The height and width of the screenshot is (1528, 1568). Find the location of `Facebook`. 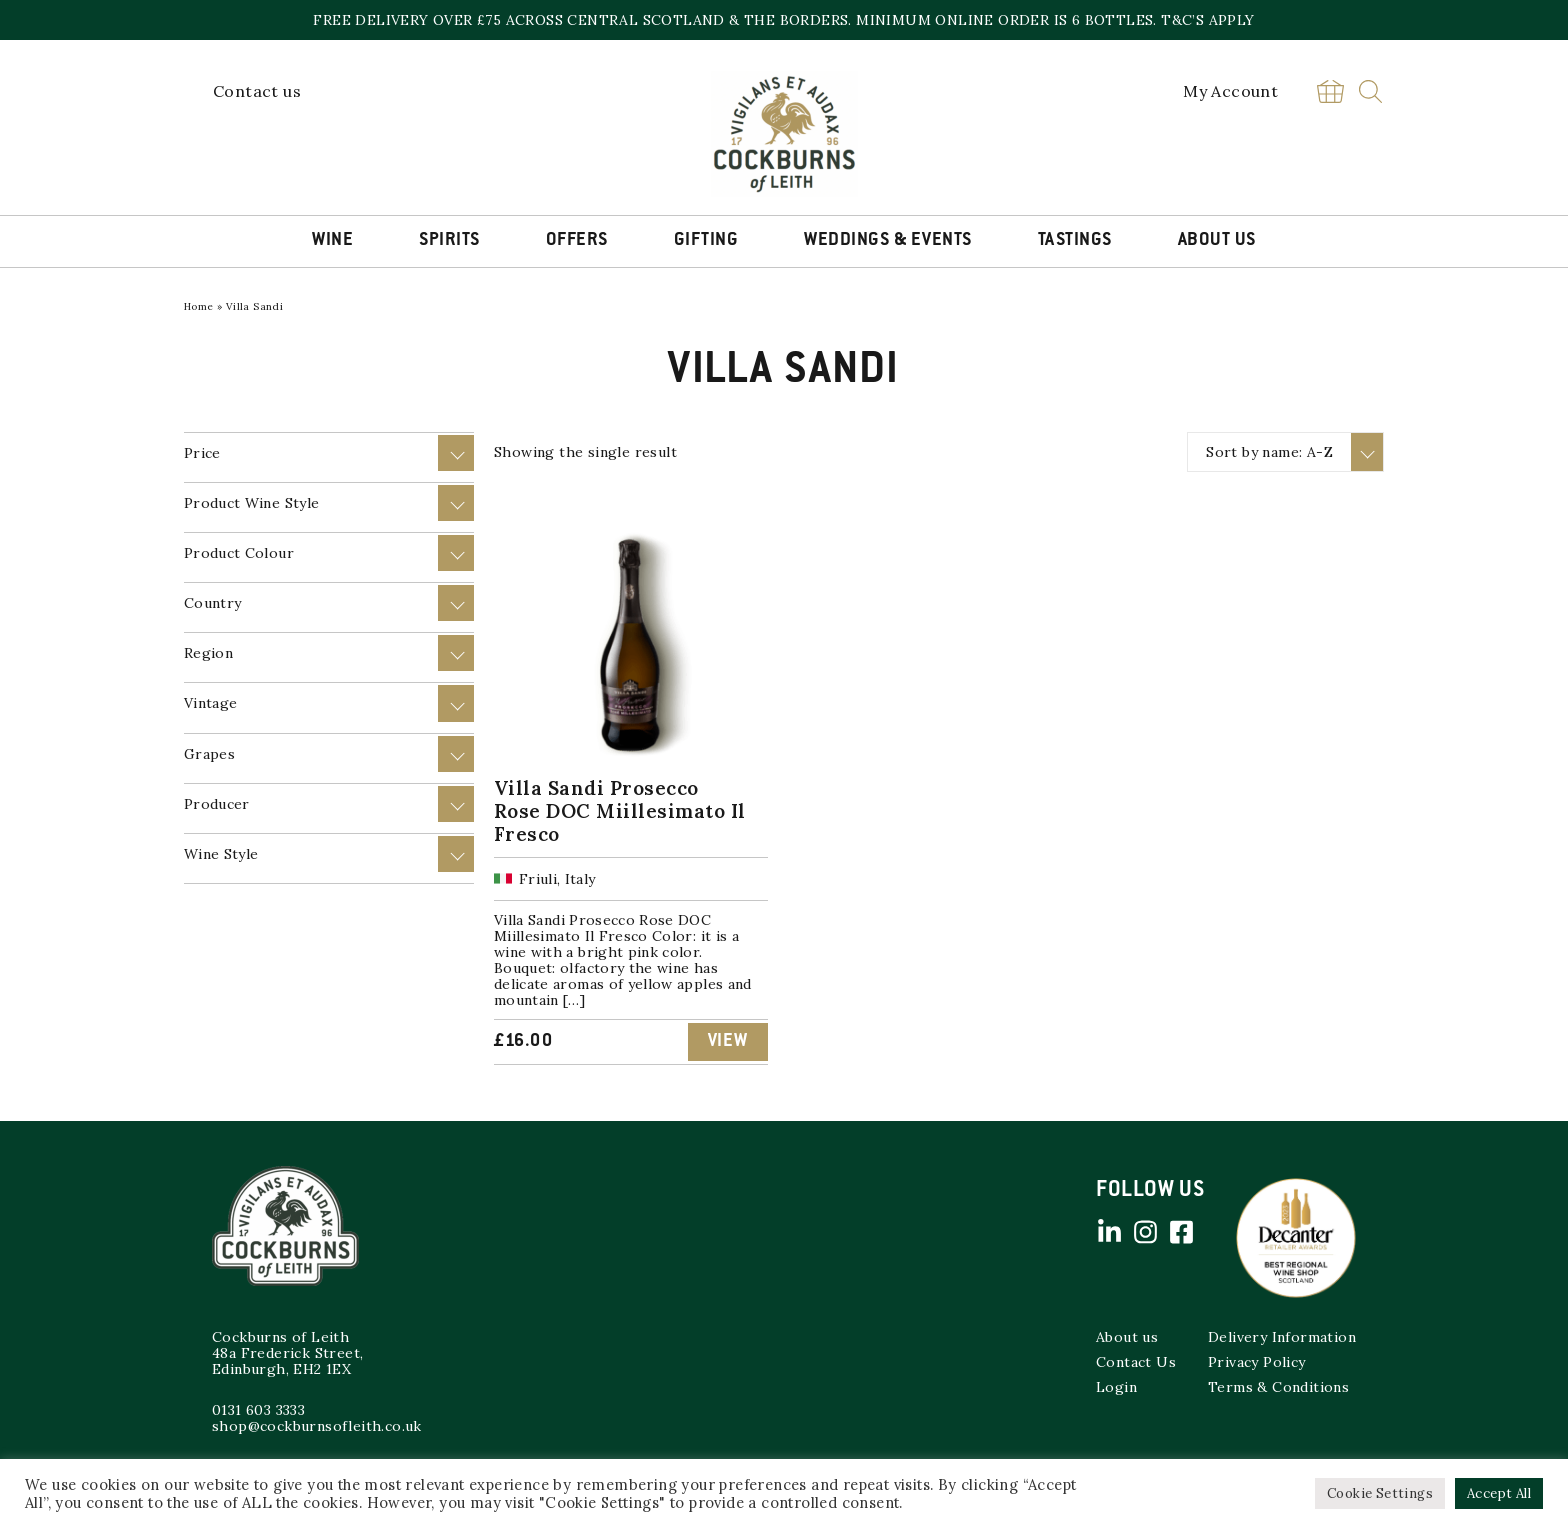

Facebook is located at coordinates (1181, 1232).